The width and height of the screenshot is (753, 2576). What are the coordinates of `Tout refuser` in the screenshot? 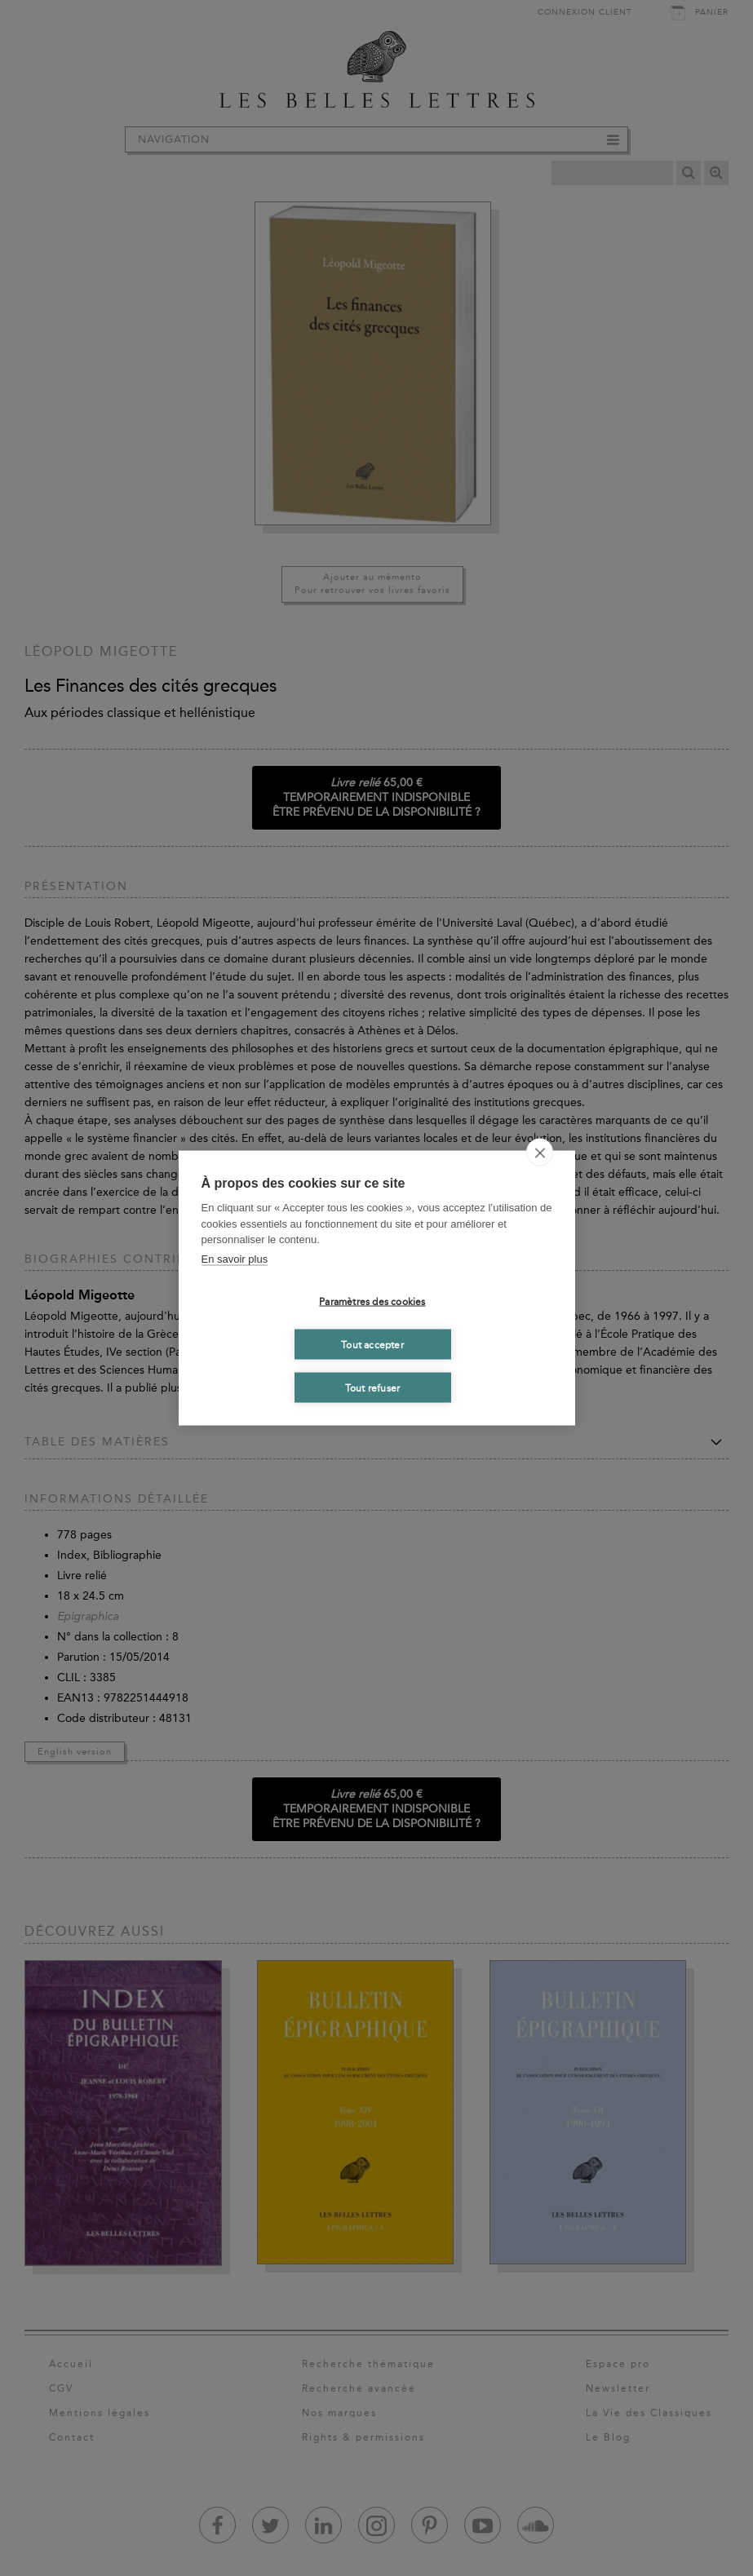 It's located at (372, 1387).